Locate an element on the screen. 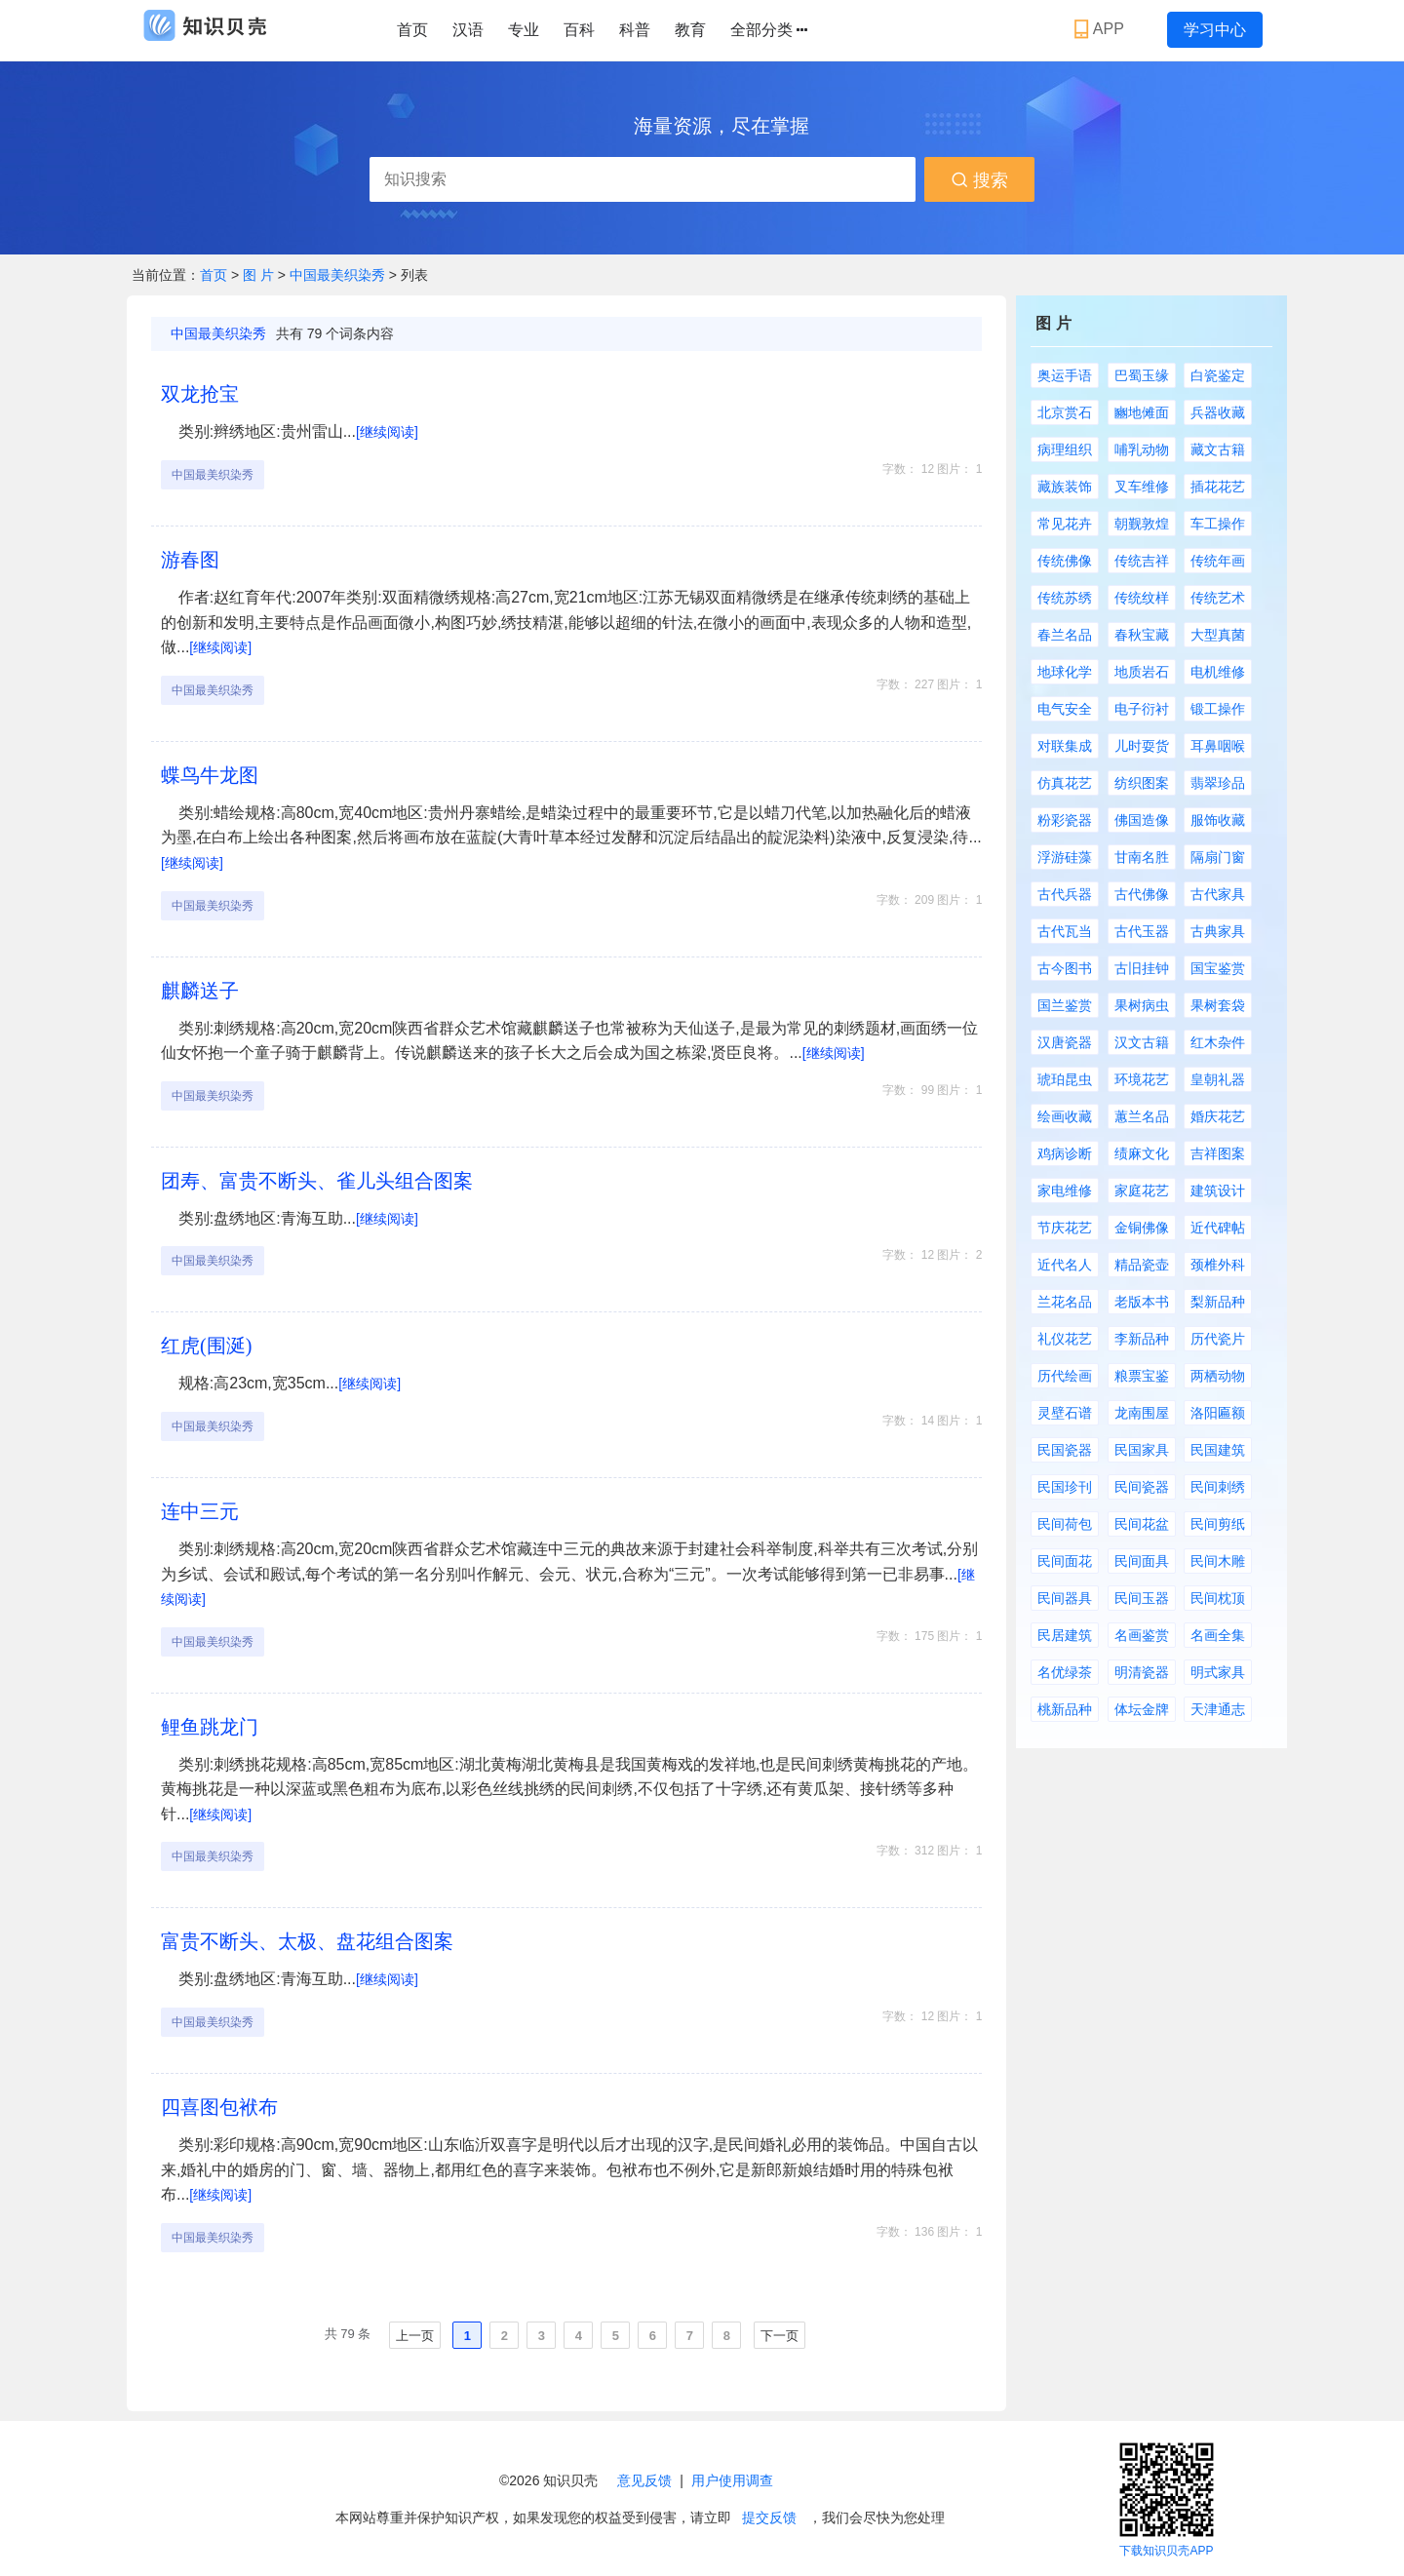 This screenshot has width=1404, height=2576. 民间刺绣 is located at coordinates (1217, 1487).